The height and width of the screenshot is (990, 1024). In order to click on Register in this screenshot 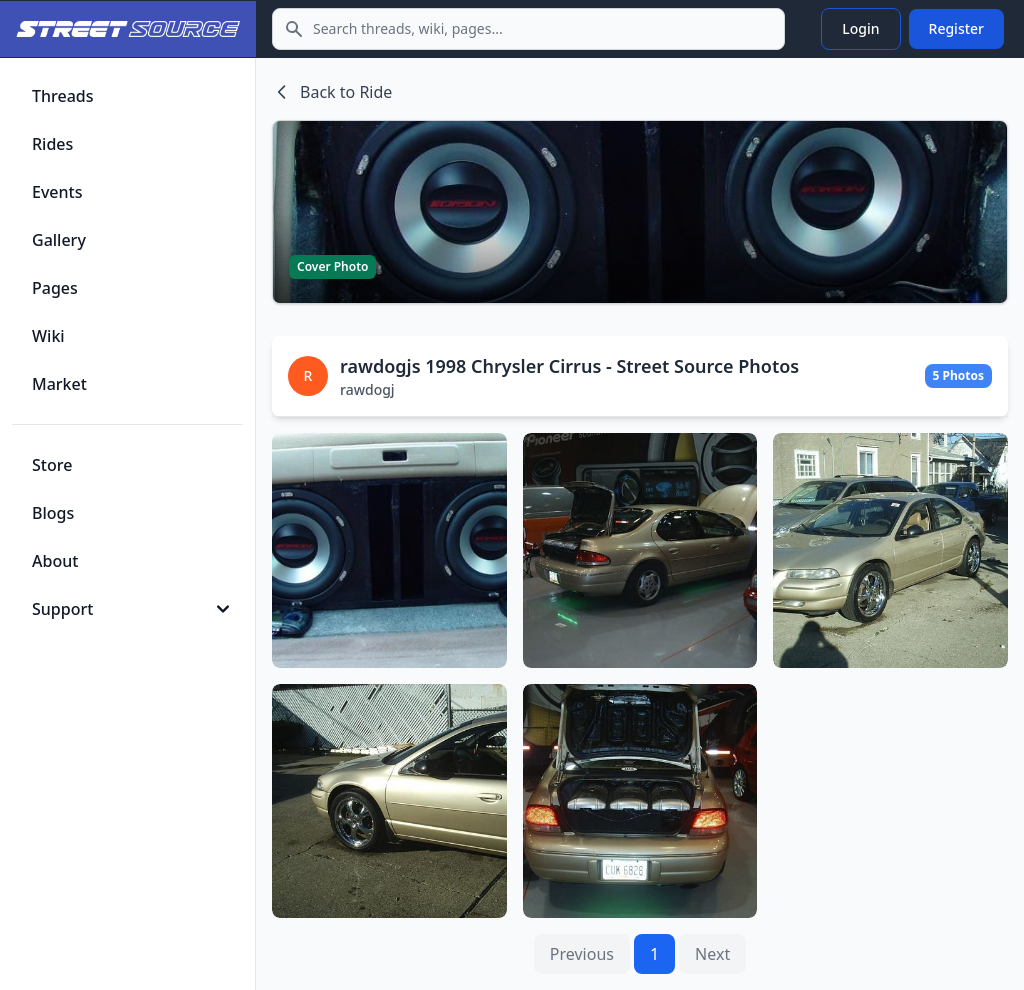, I will do `click(956, 28)`.